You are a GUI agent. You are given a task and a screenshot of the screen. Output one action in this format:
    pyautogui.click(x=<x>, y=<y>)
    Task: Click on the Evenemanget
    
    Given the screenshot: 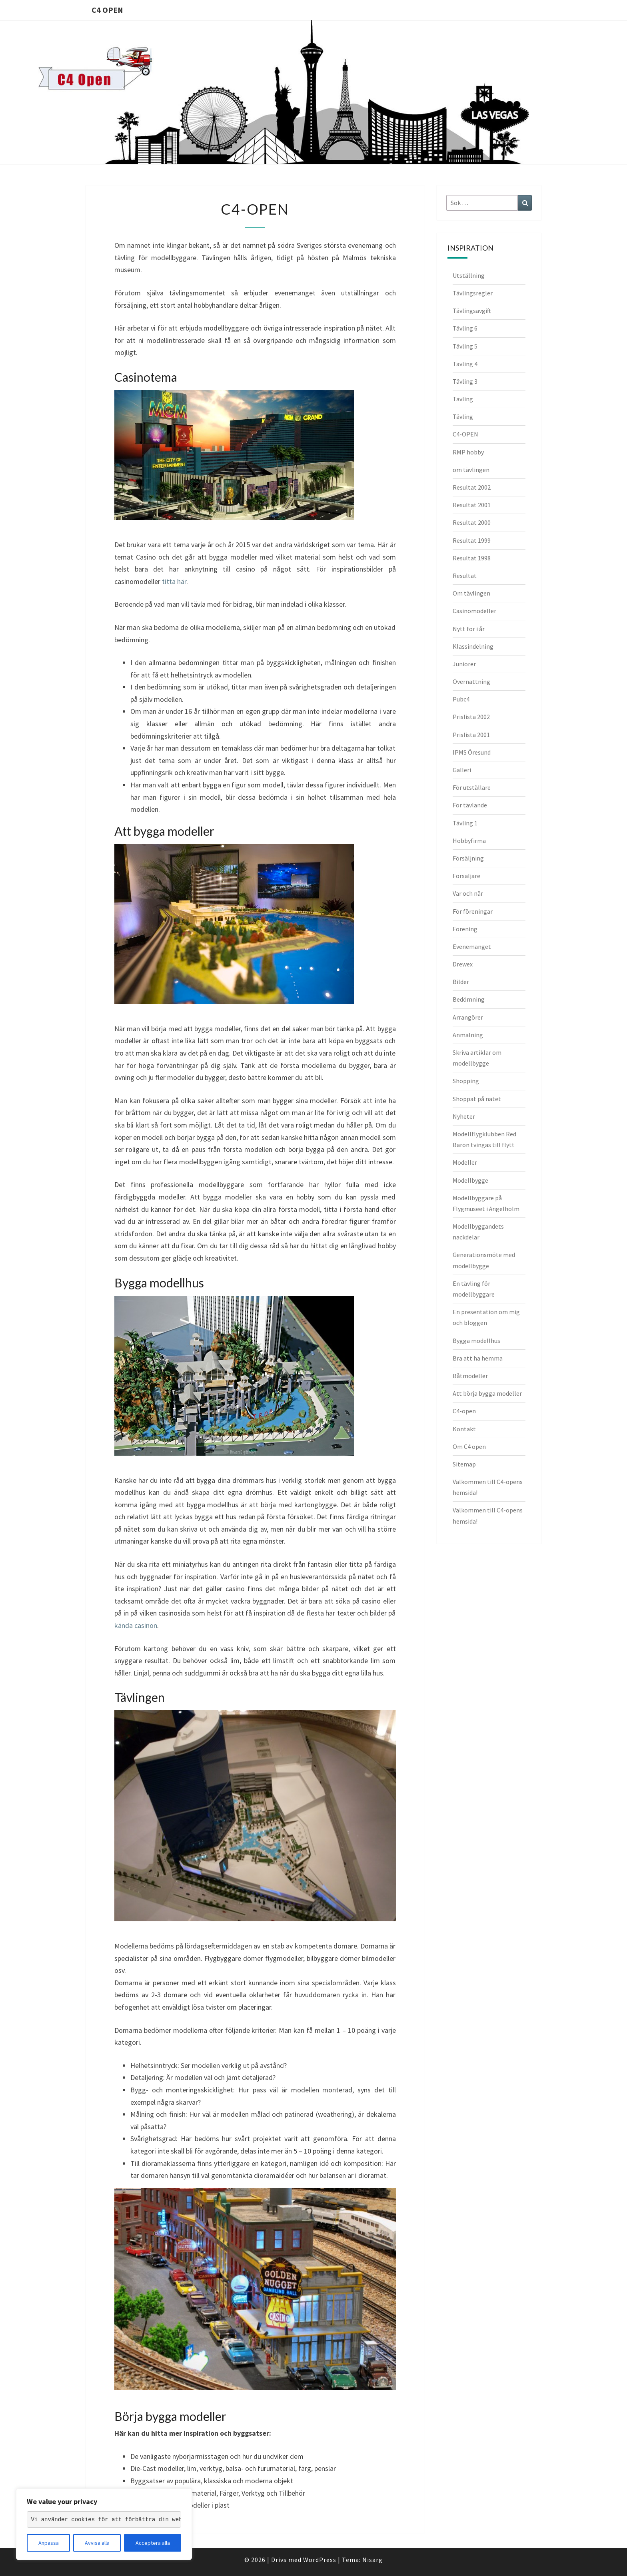 What is the action you would take?
    pyautogui.click(x=472, y=946)
    